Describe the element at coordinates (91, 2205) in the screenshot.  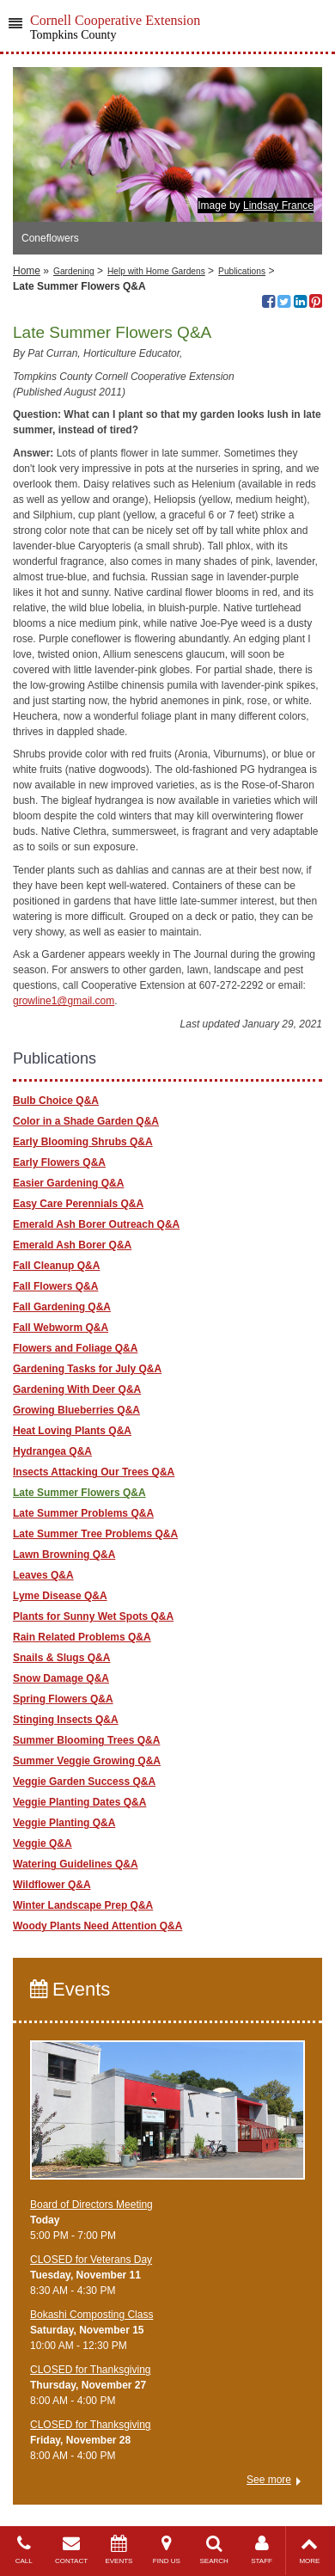
I see `Board of Directors Meeting` at that location.